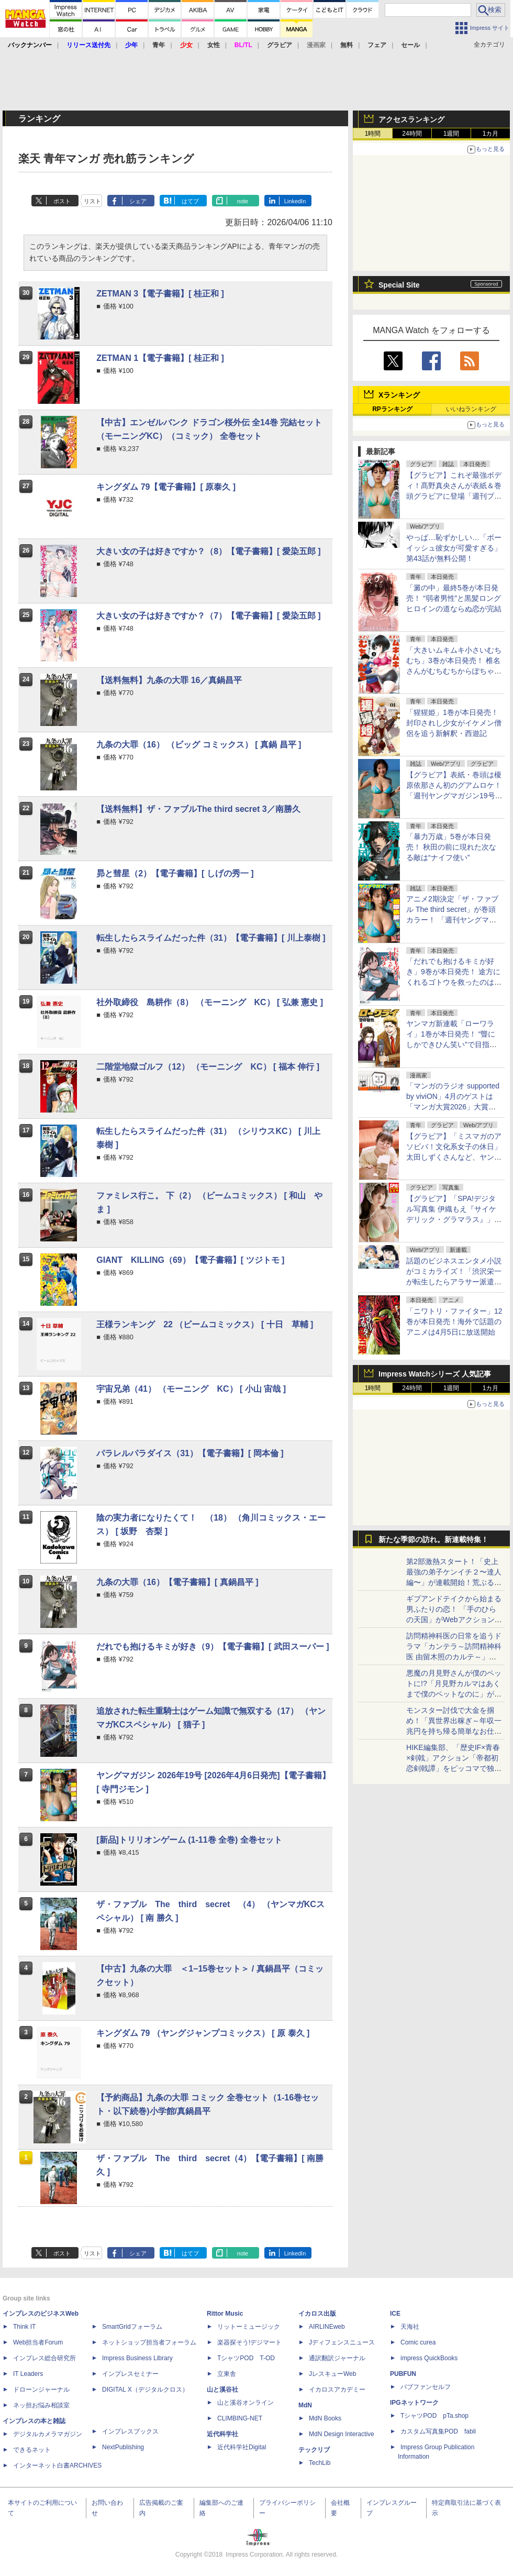 The width and height of the screenshot is (513, 2576). Describe the element at coordinates (202, 2033) in the screenshot. I see `キングダム 79 （ヤングジャンプコミックス） [ 原 泰久 ]` at that location.